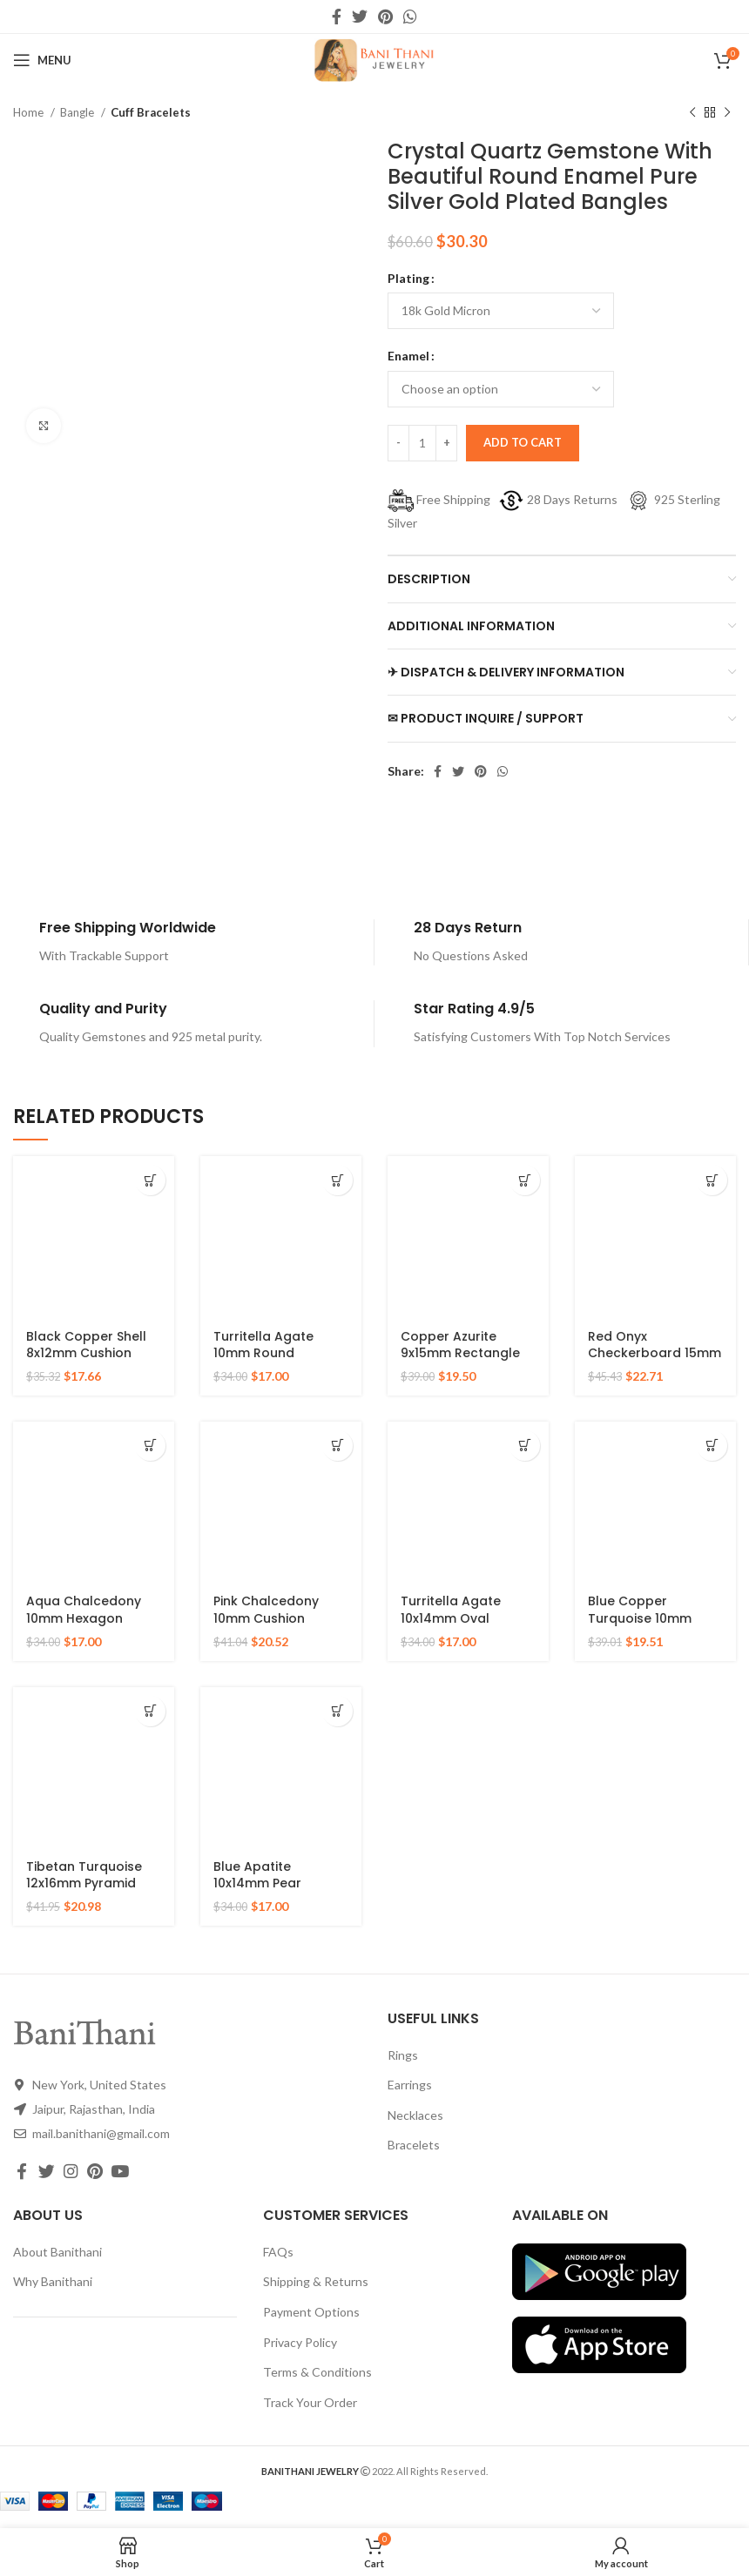 The width and height of the screenshot is (749, 2576). I want to click on [Open mobile menu], so click(42, 60).